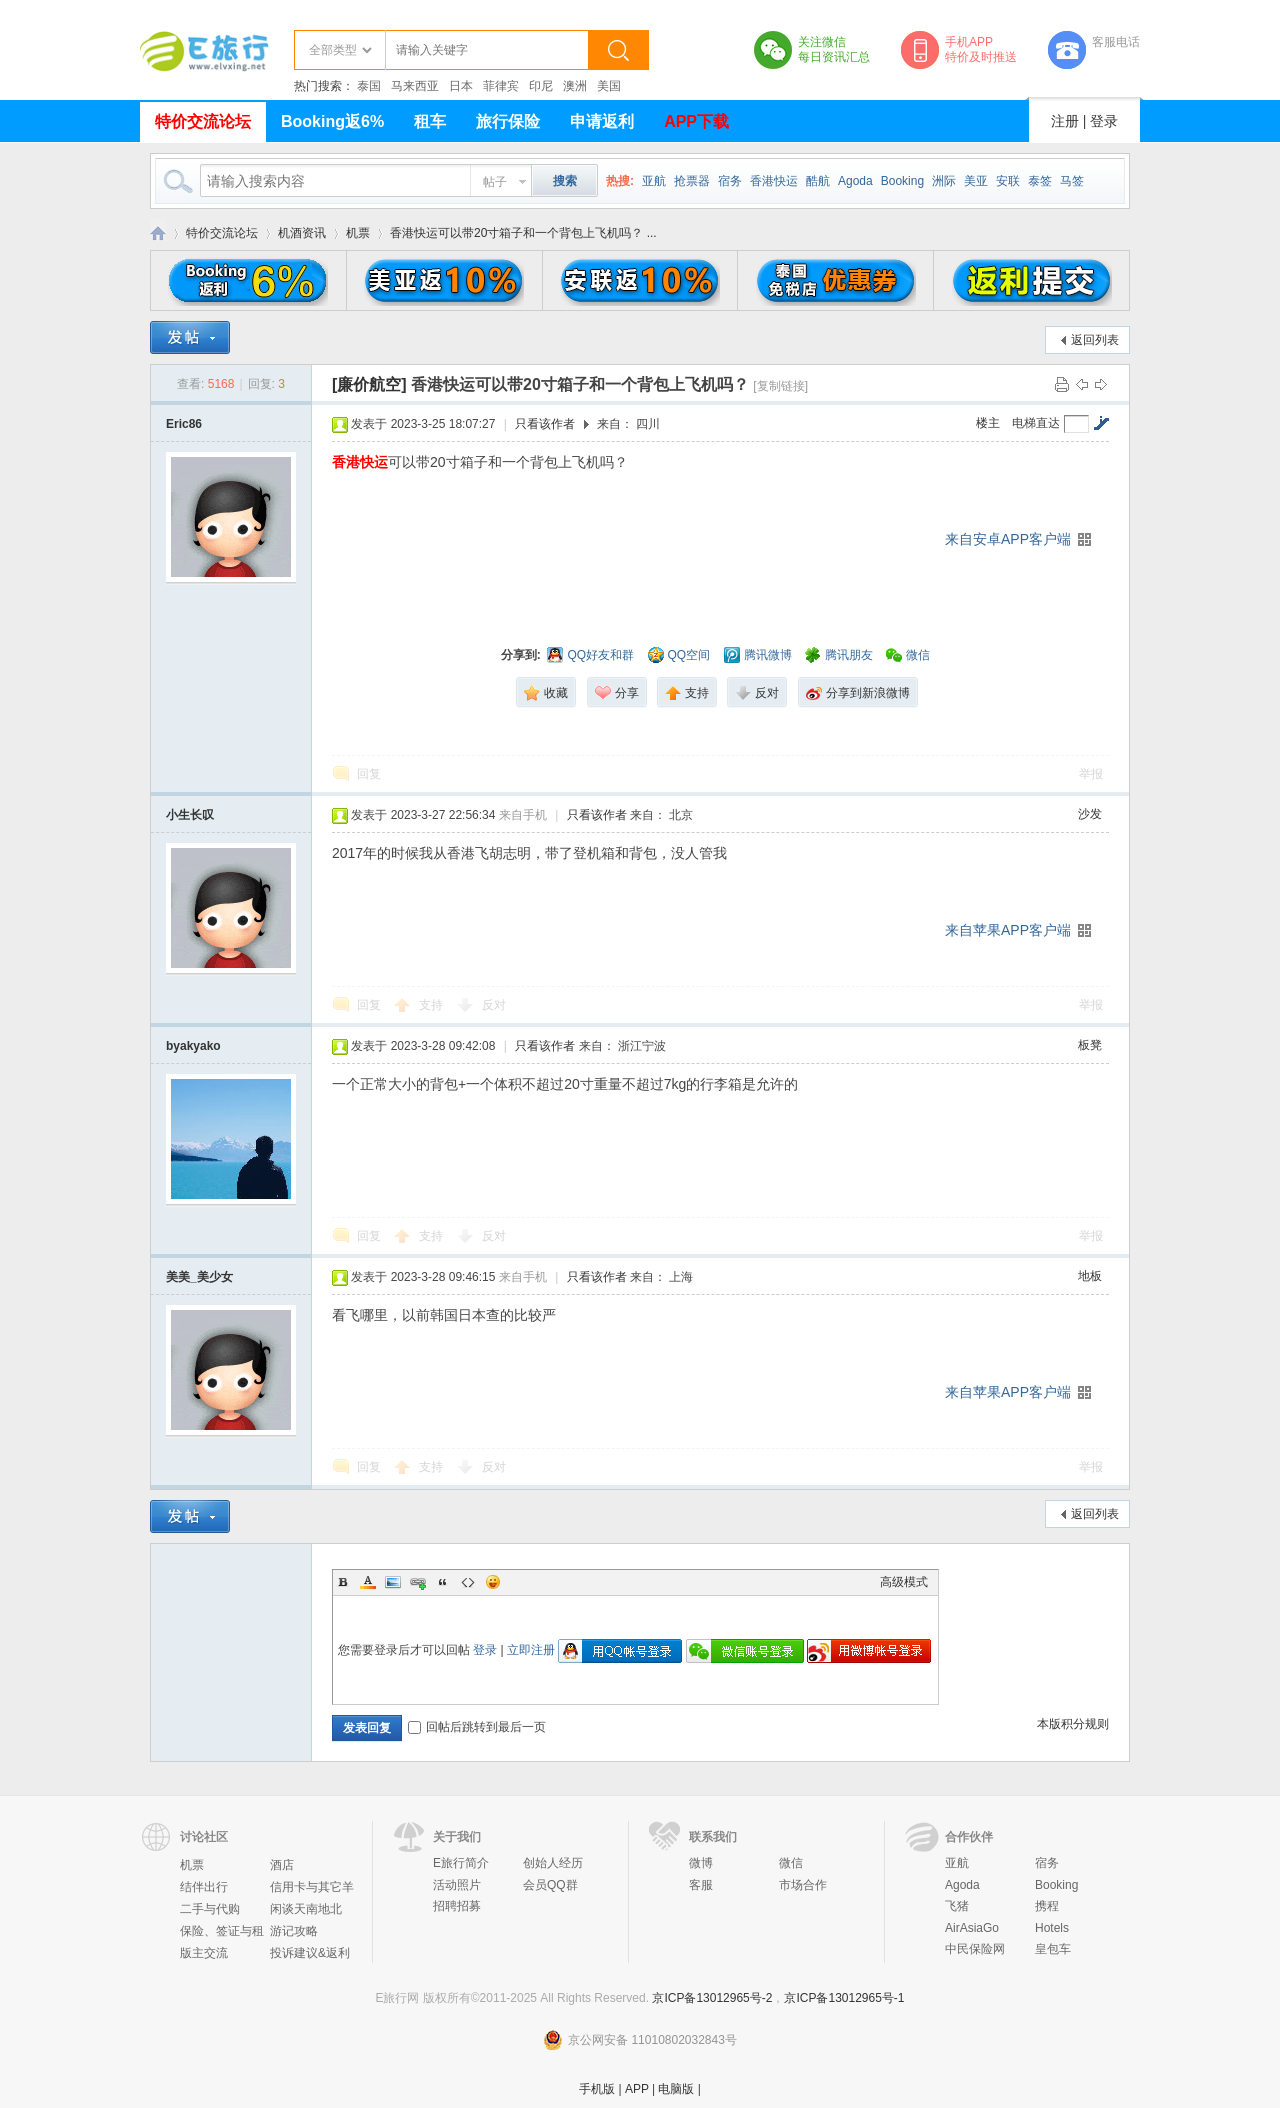 The image size is (1280, 2108). Describe the element at coordinates (477, 1727) in the screenshot. I see `回帖后跳转到最后一页` at that location.